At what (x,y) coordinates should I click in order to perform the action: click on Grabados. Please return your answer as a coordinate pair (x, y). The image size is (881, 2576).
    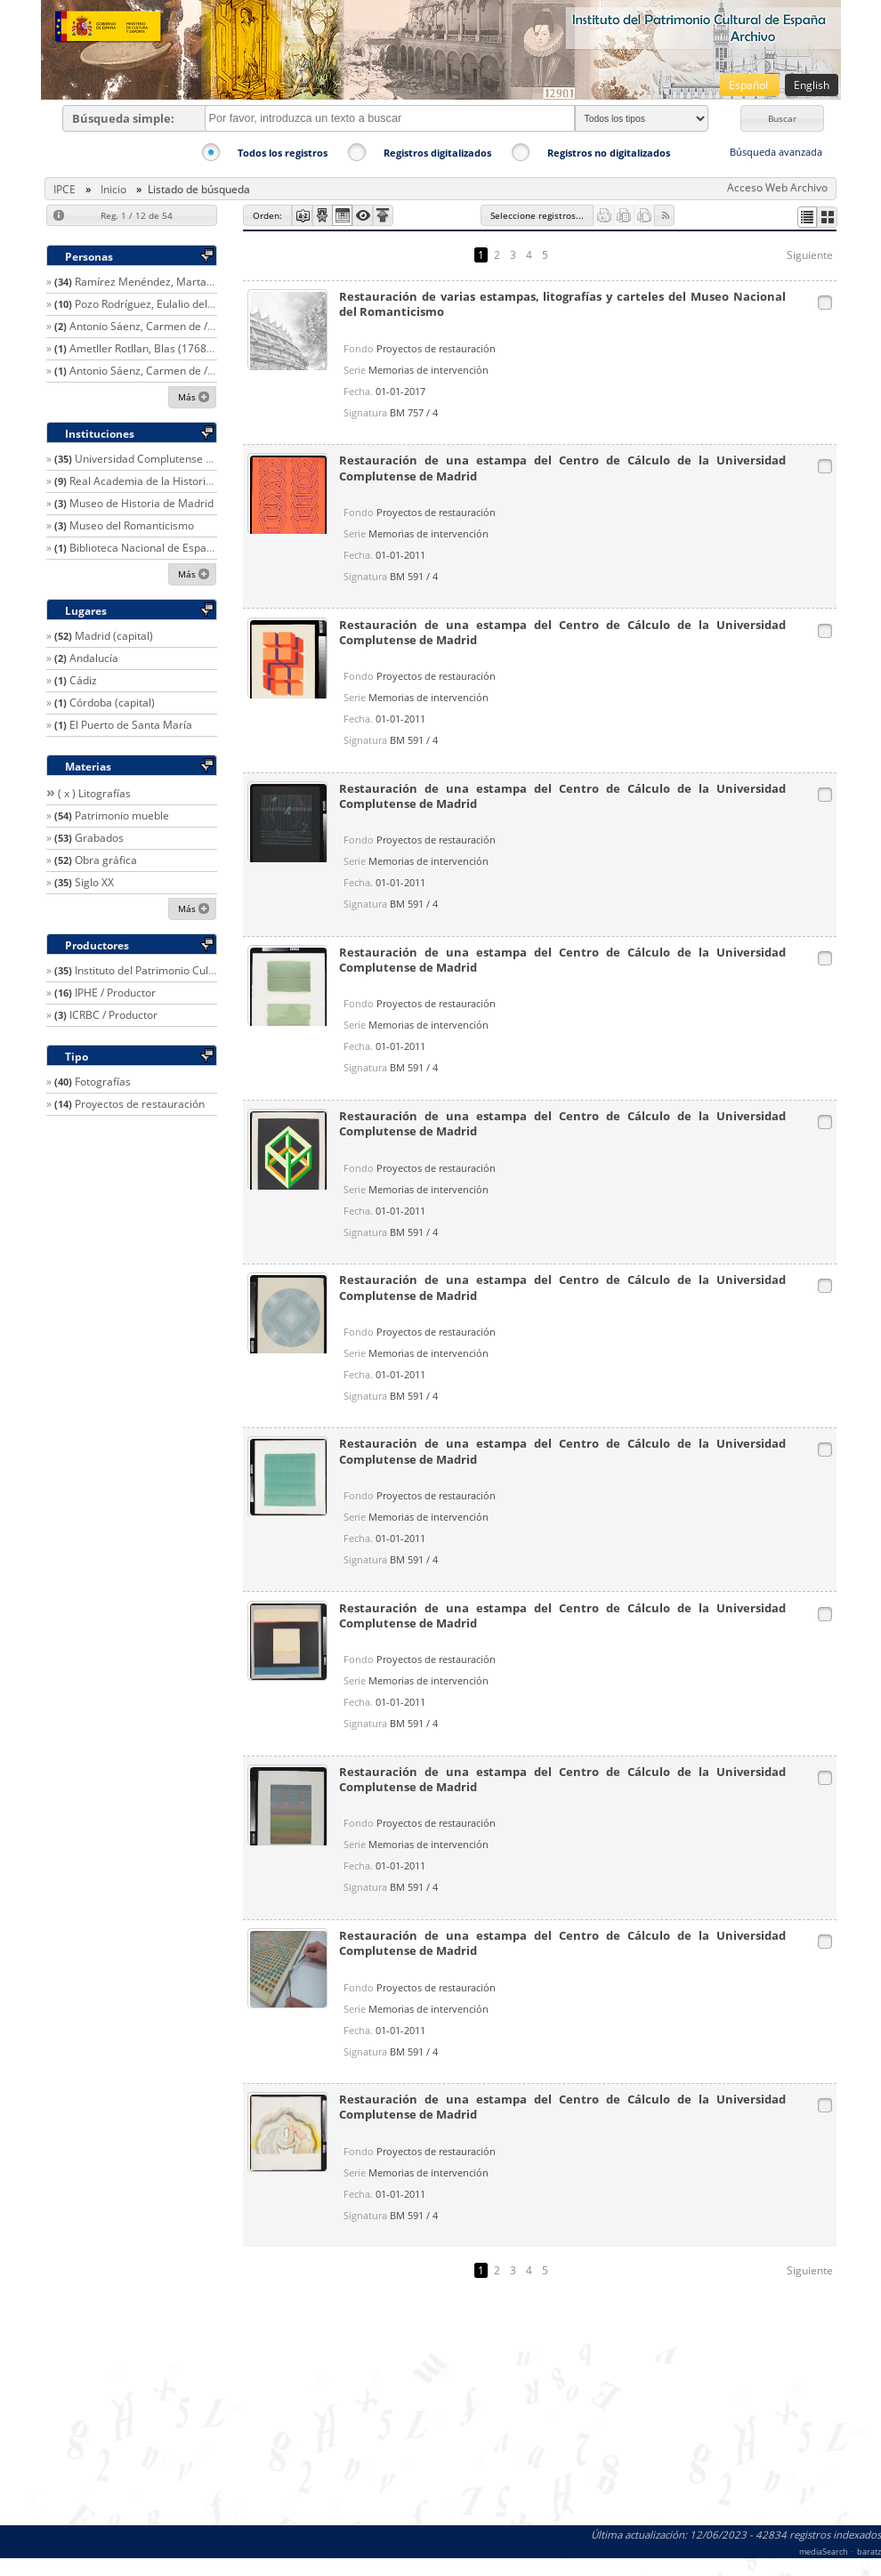
    Looking at the image, I should click on (99, 837).